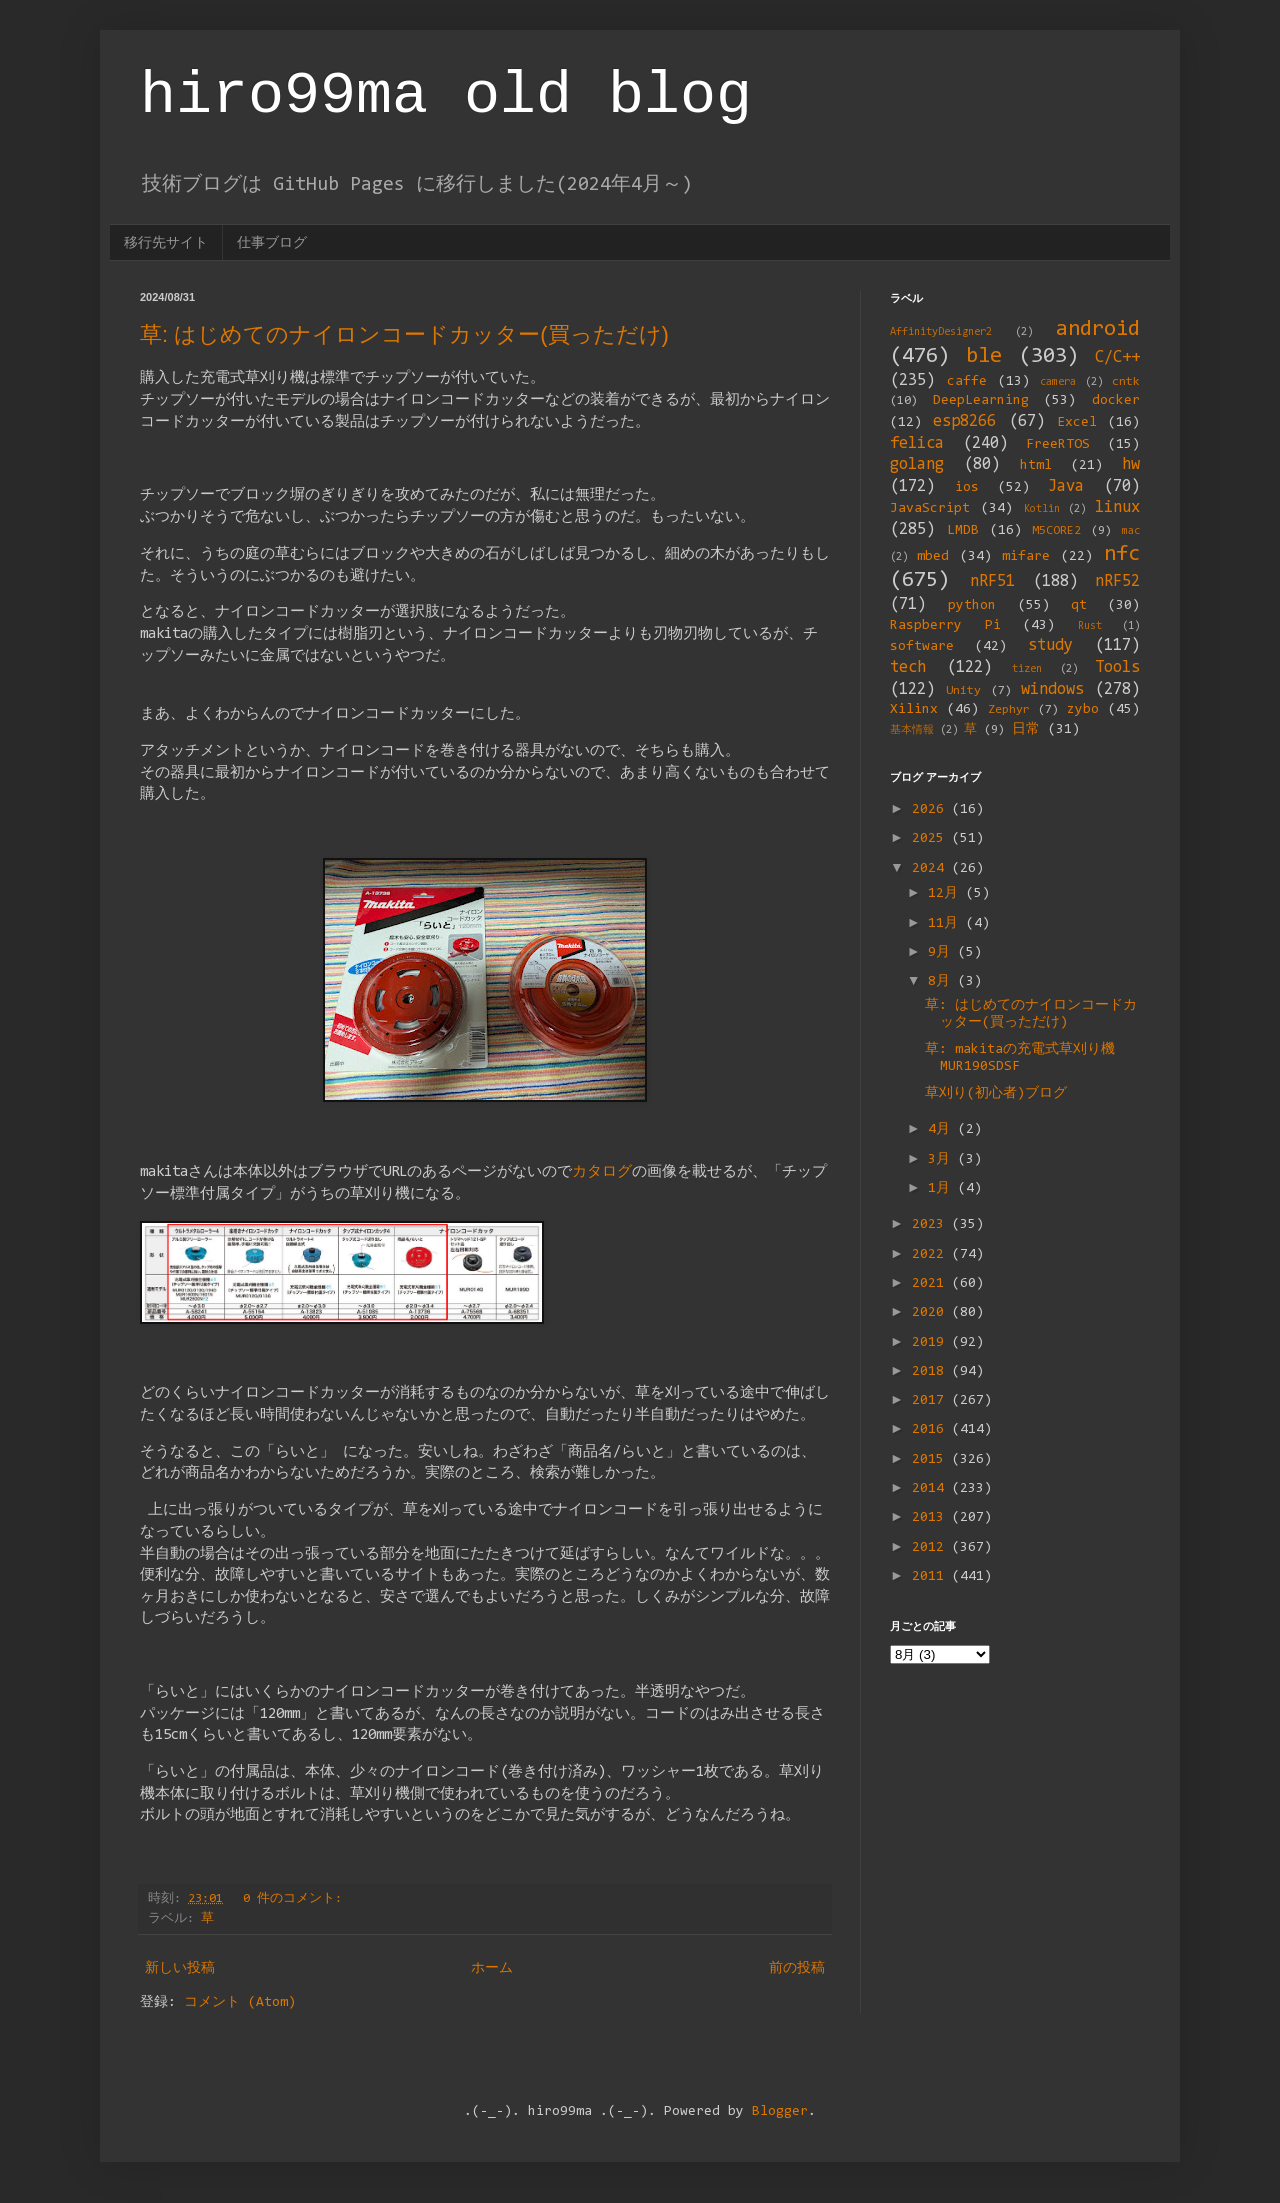  What do you see at coordinates (941, 332) in the screenshot?
I see `AffinityDesigner2` at bounding box center [941, 332].